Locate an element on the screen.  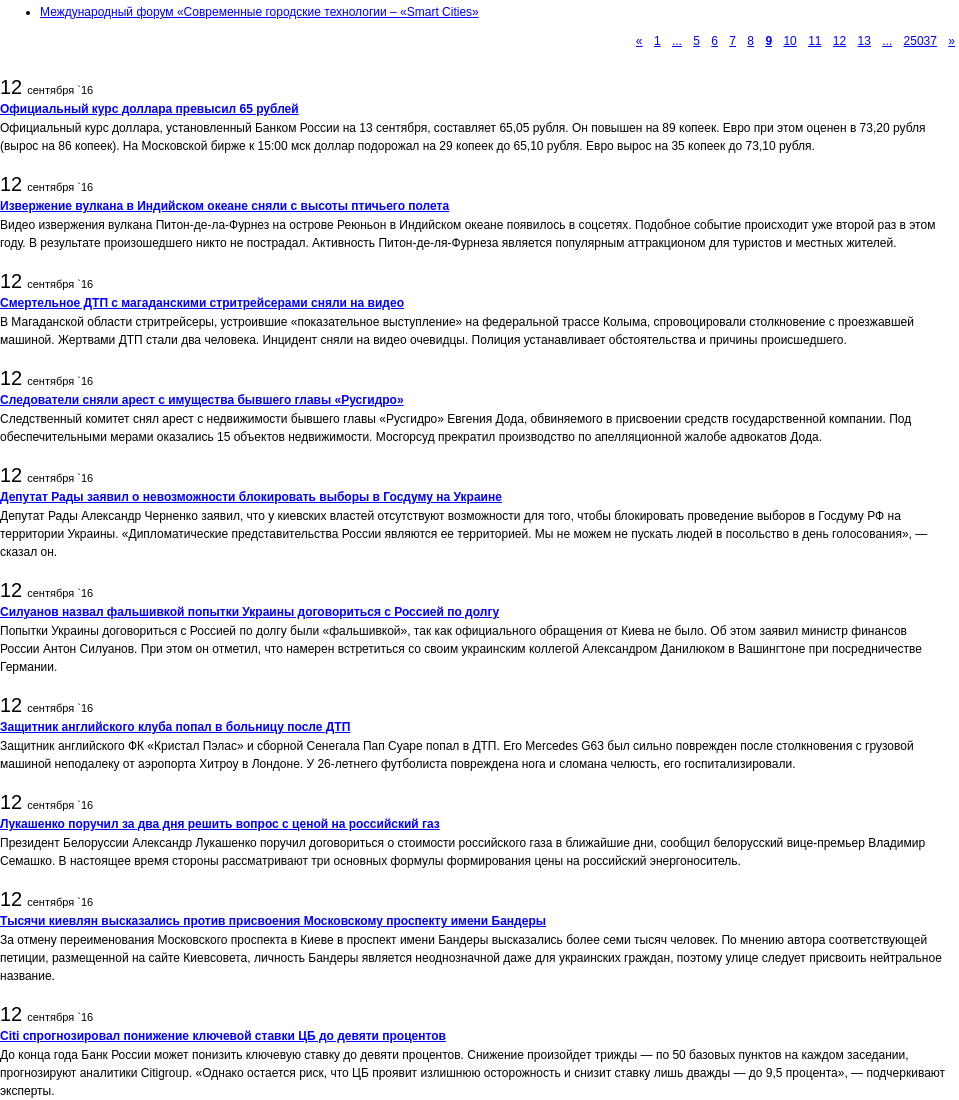
Лукашенко поручил за два дня решить вопрос с ценой на российский газ is located at coordinates (220, 824).